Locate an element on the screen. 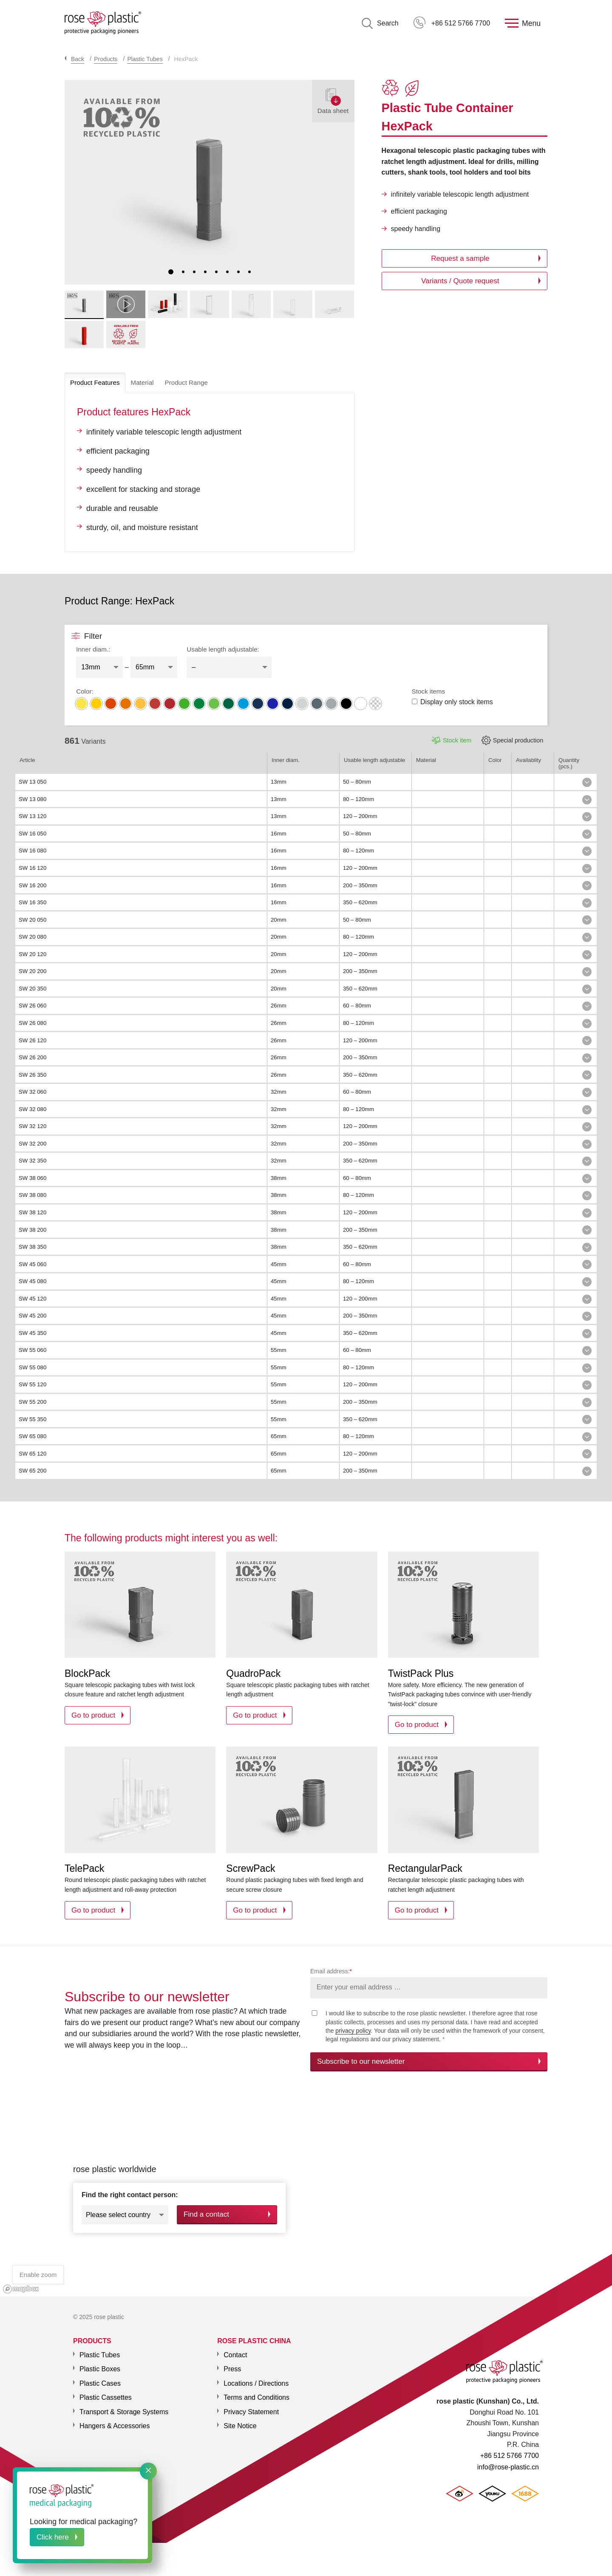 The height and width of the screenshot is (2576, 612). Site Notice is located at coordinates (240, 2420).